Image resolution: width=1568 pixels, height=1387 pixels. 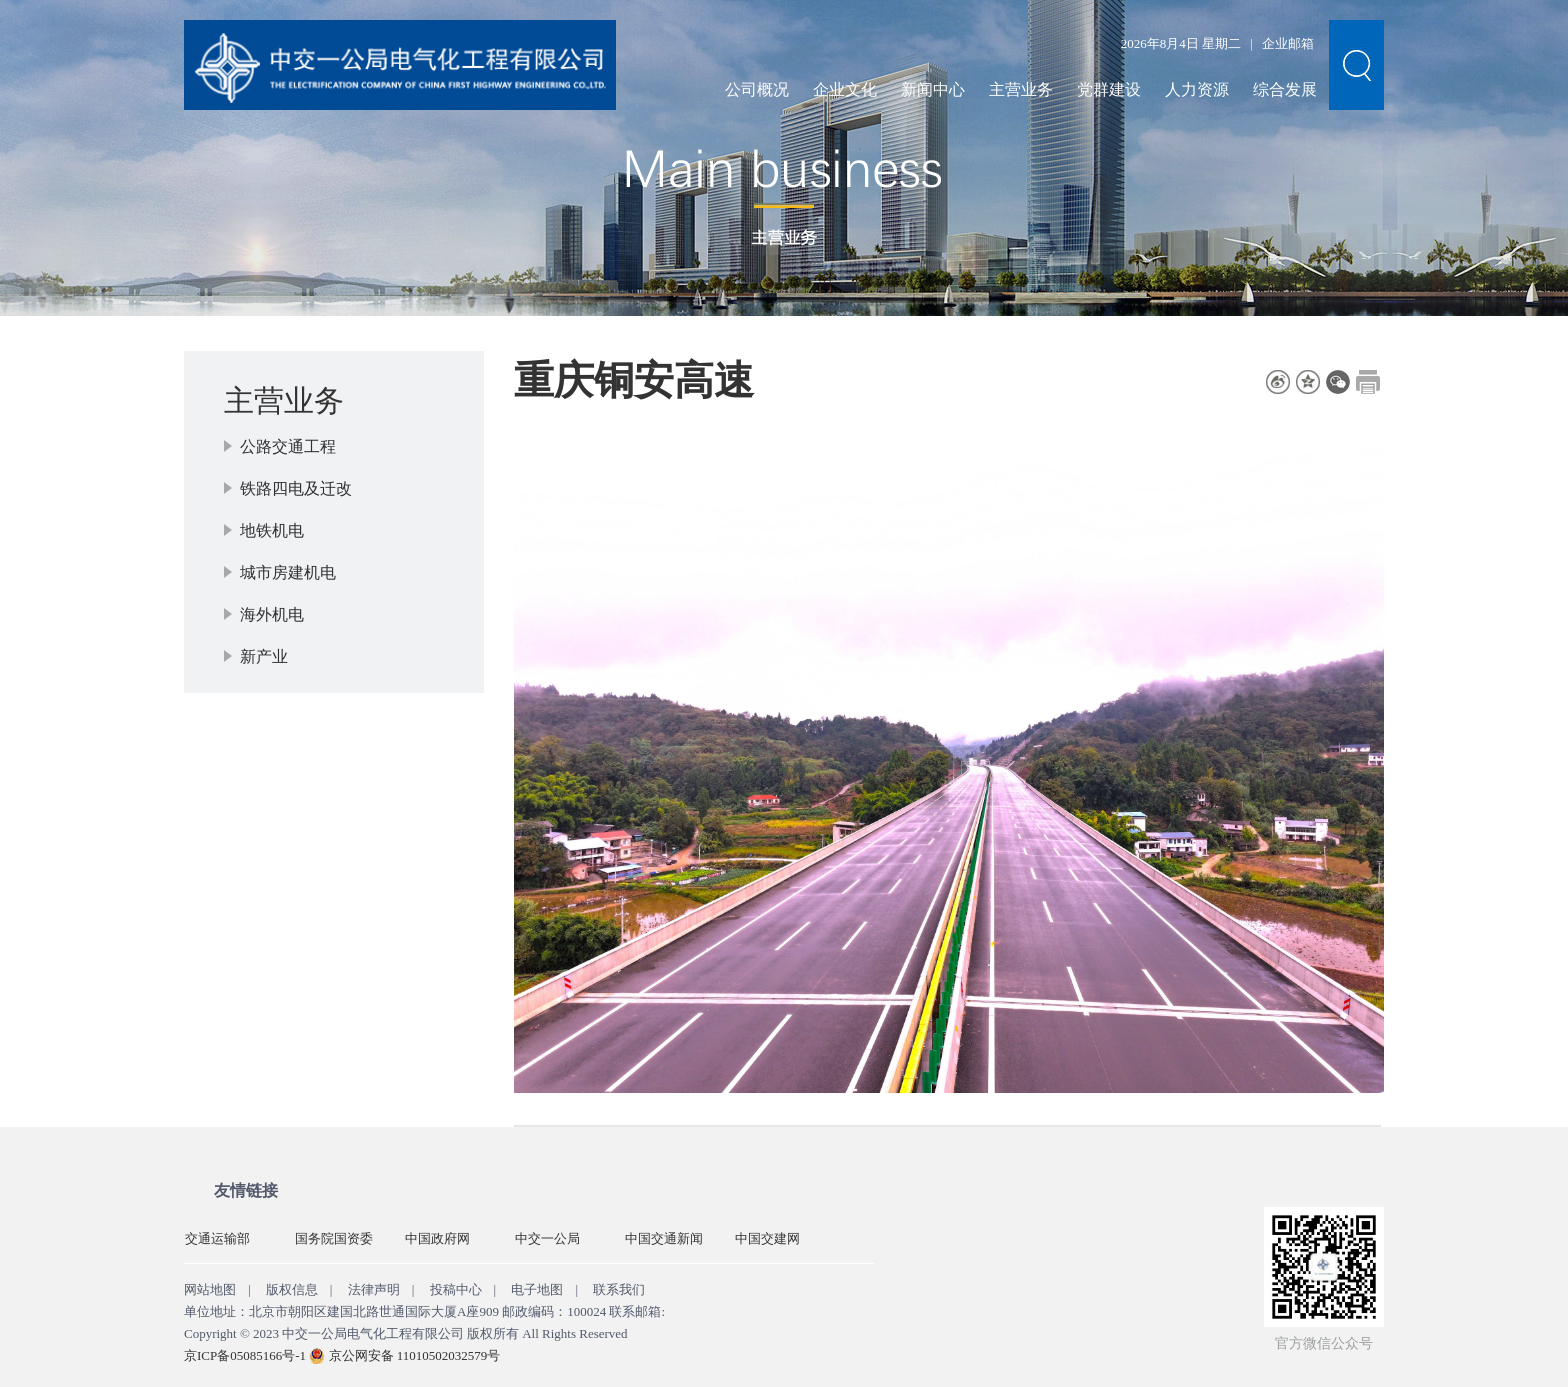 What do you see at coordinates (217, 1238) in the screenshot?
I see `交通运输部` at bounding box center [217, 1238].